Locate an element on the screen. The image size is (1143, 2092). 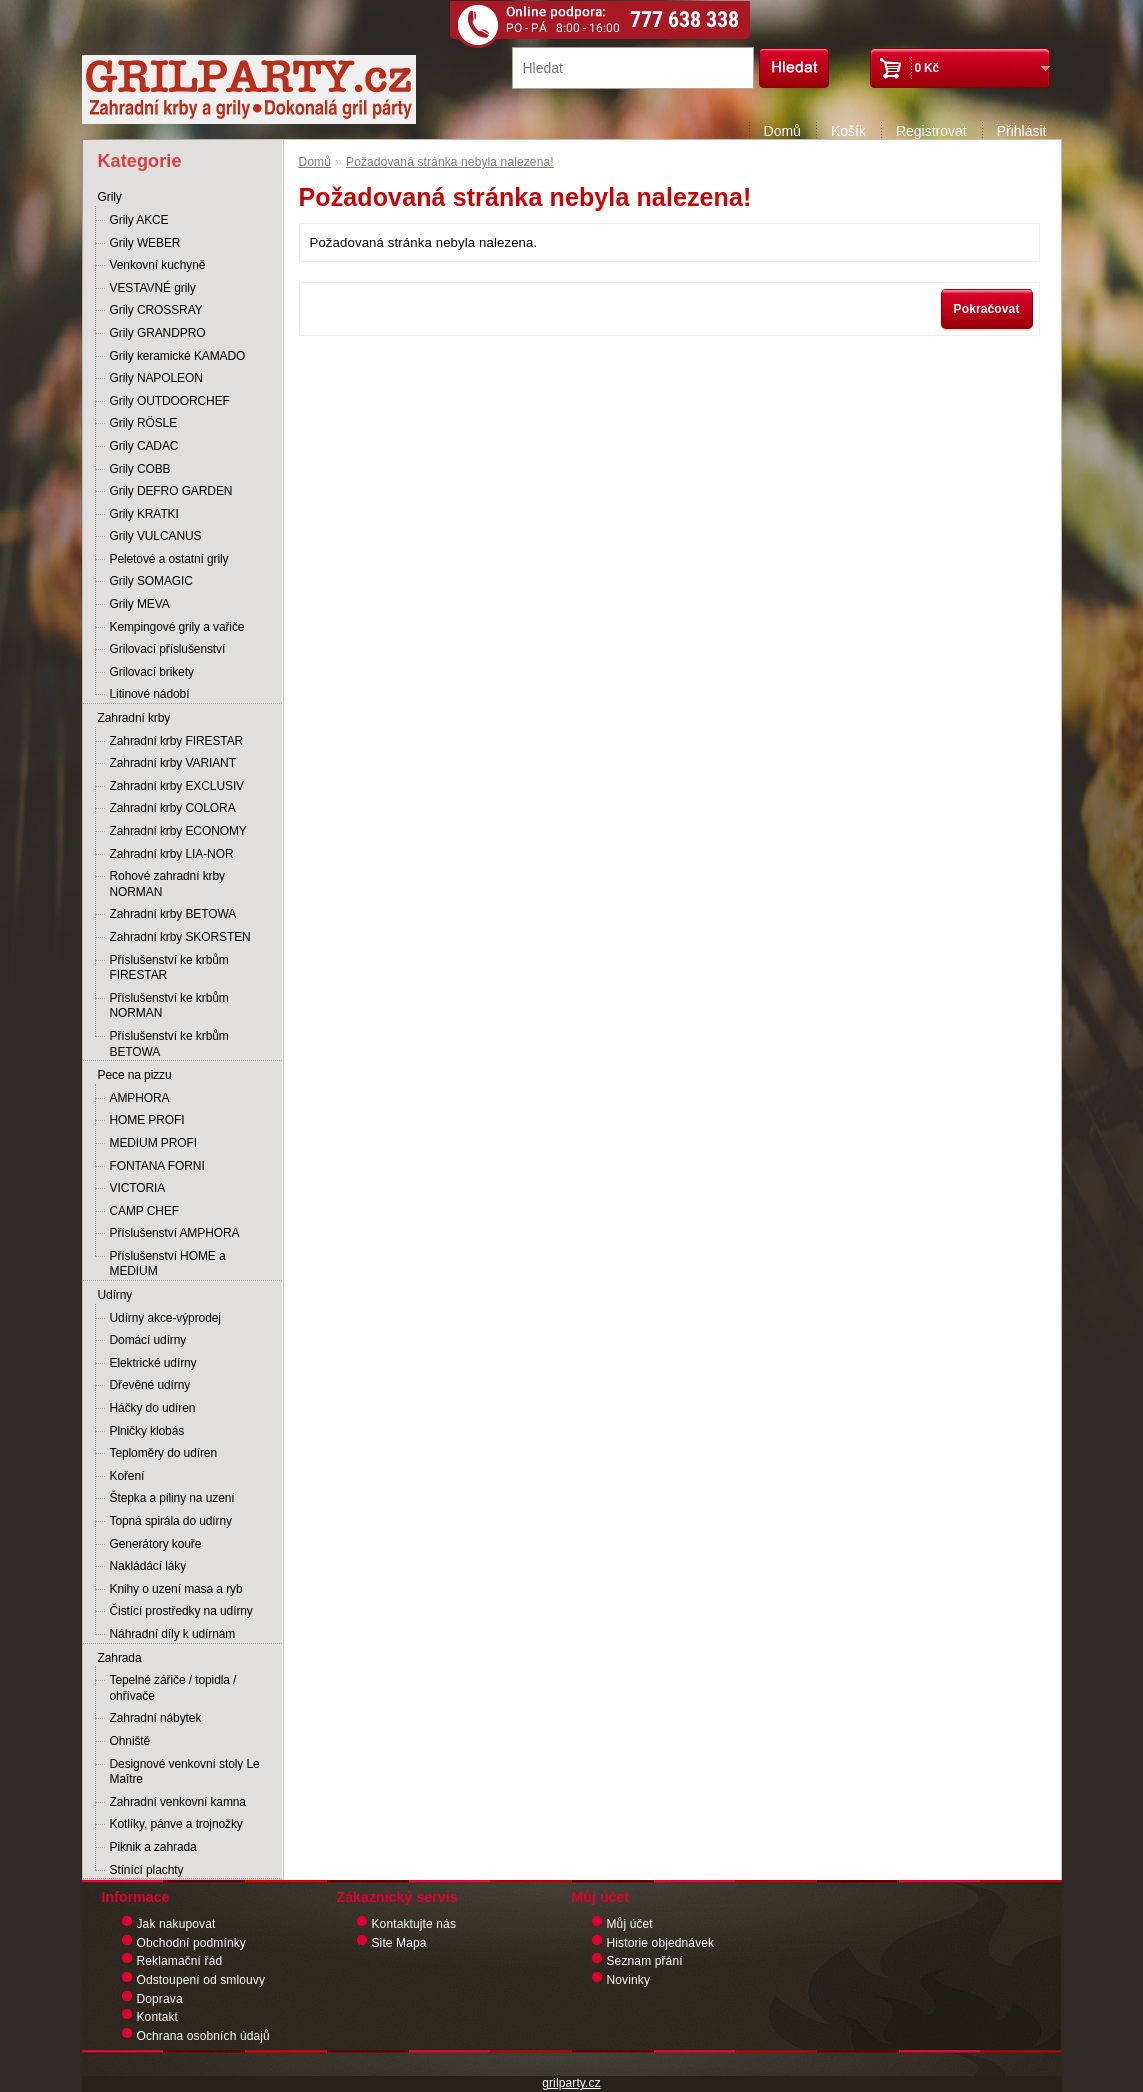
Grily COBB is located at coordinates (140, 469).